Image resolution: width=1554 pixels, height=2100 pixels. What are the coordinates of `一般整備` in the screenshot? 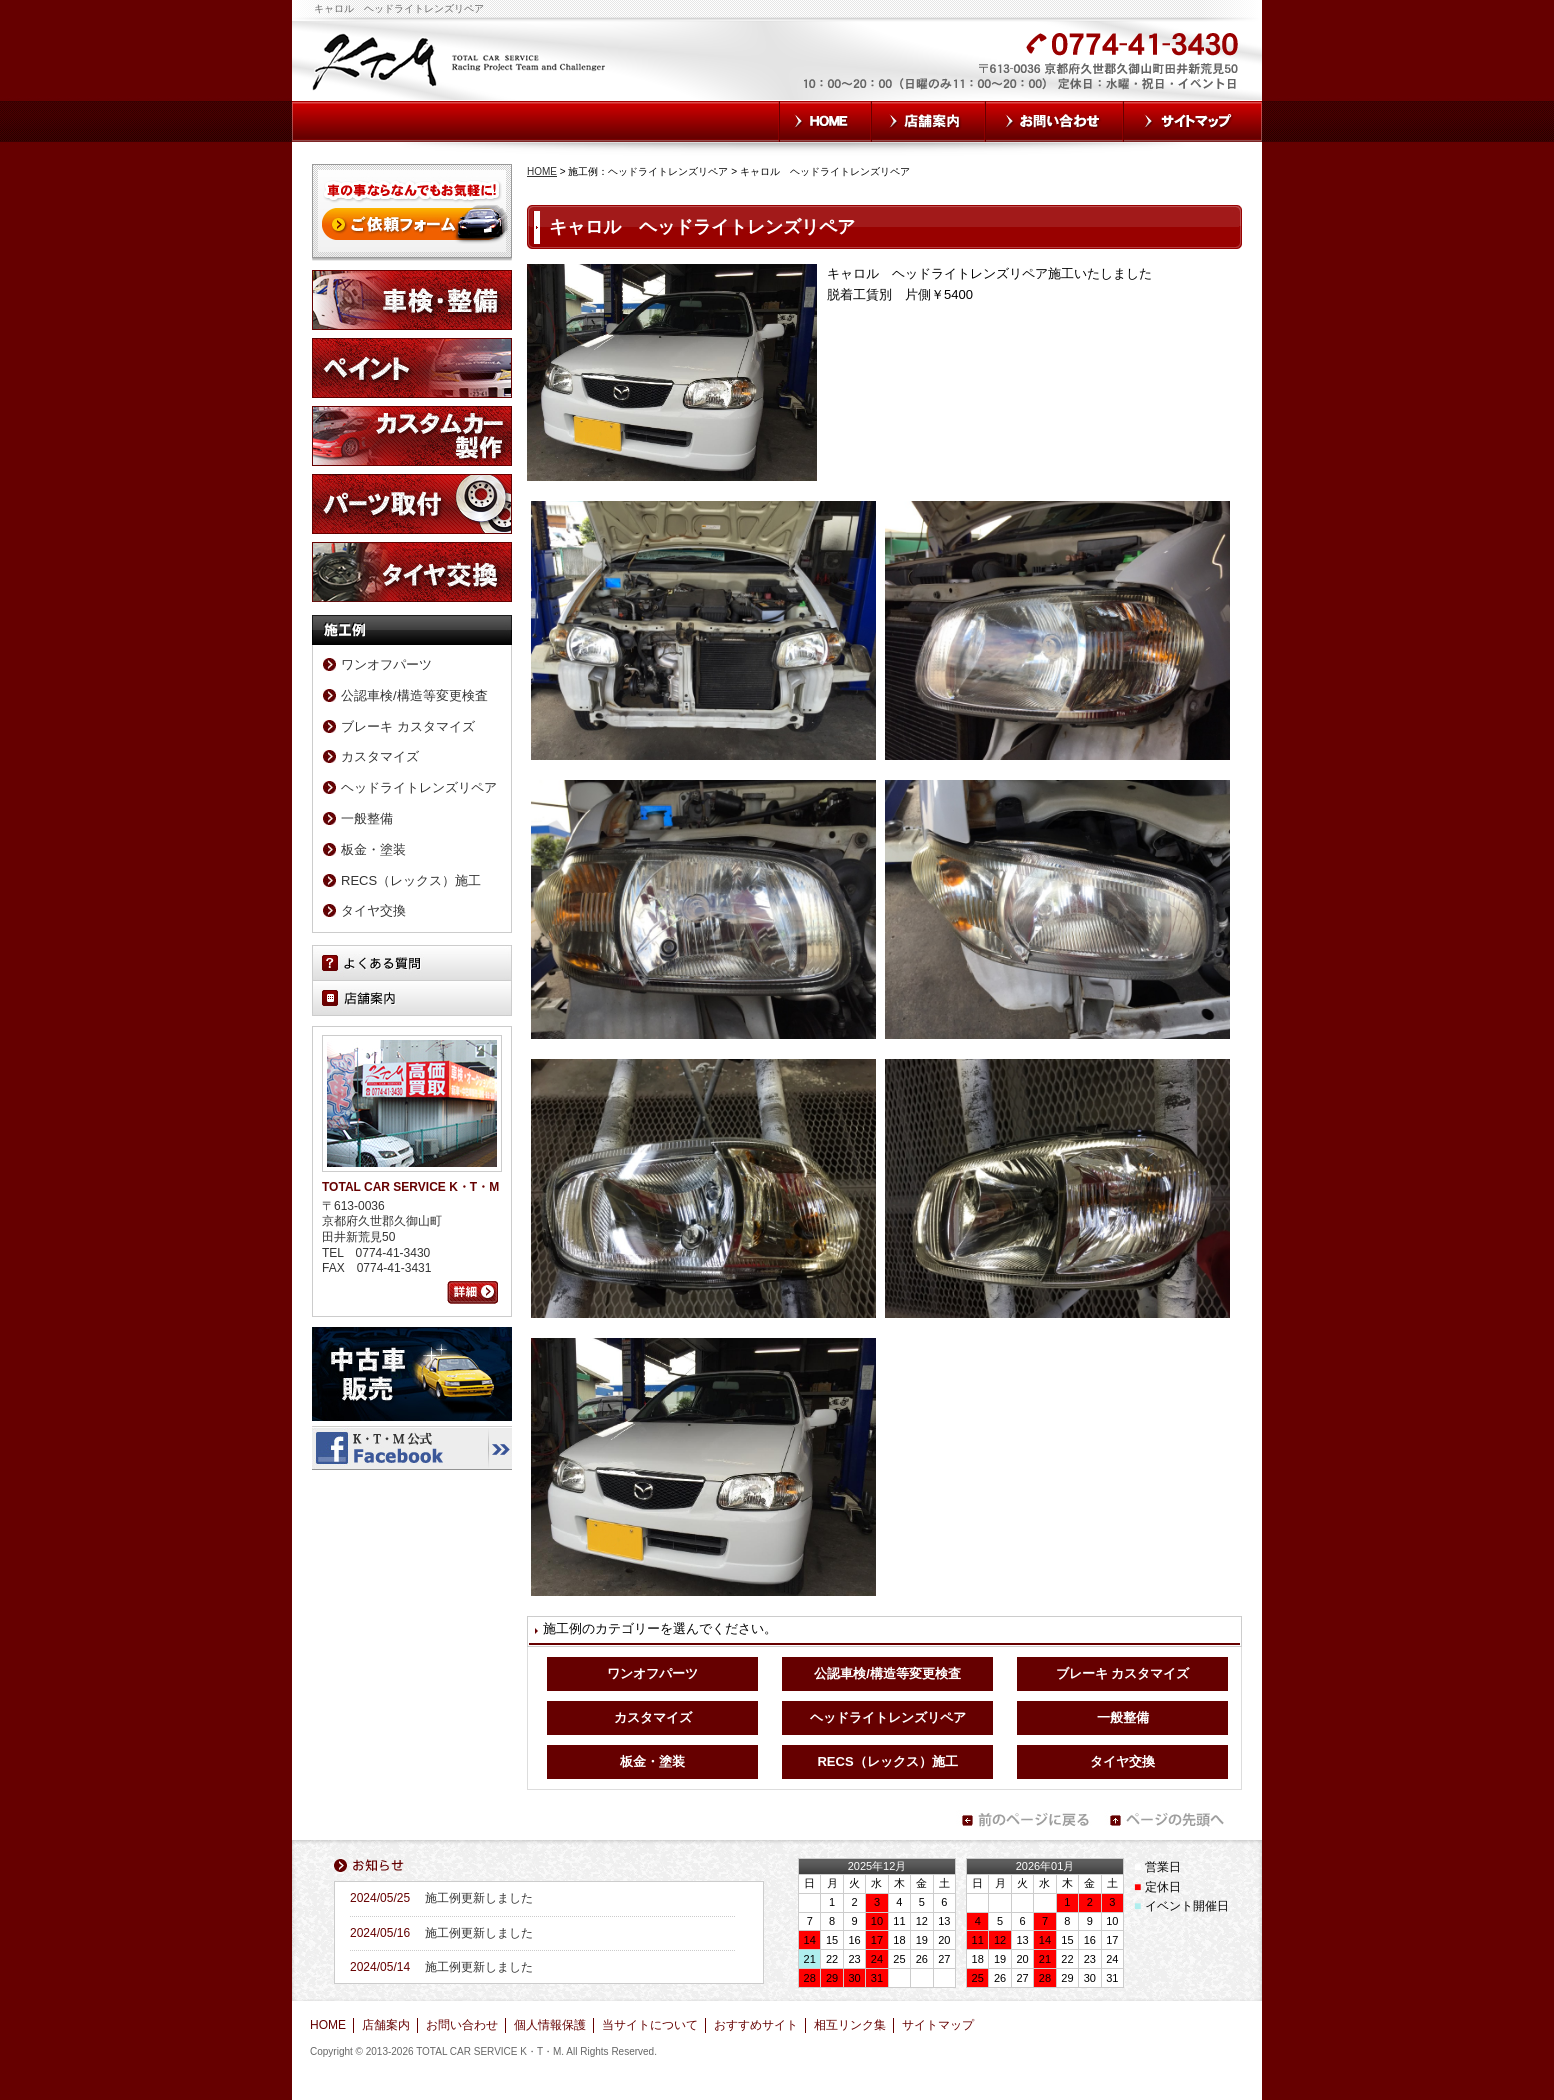 It's located at (1123, 1717).